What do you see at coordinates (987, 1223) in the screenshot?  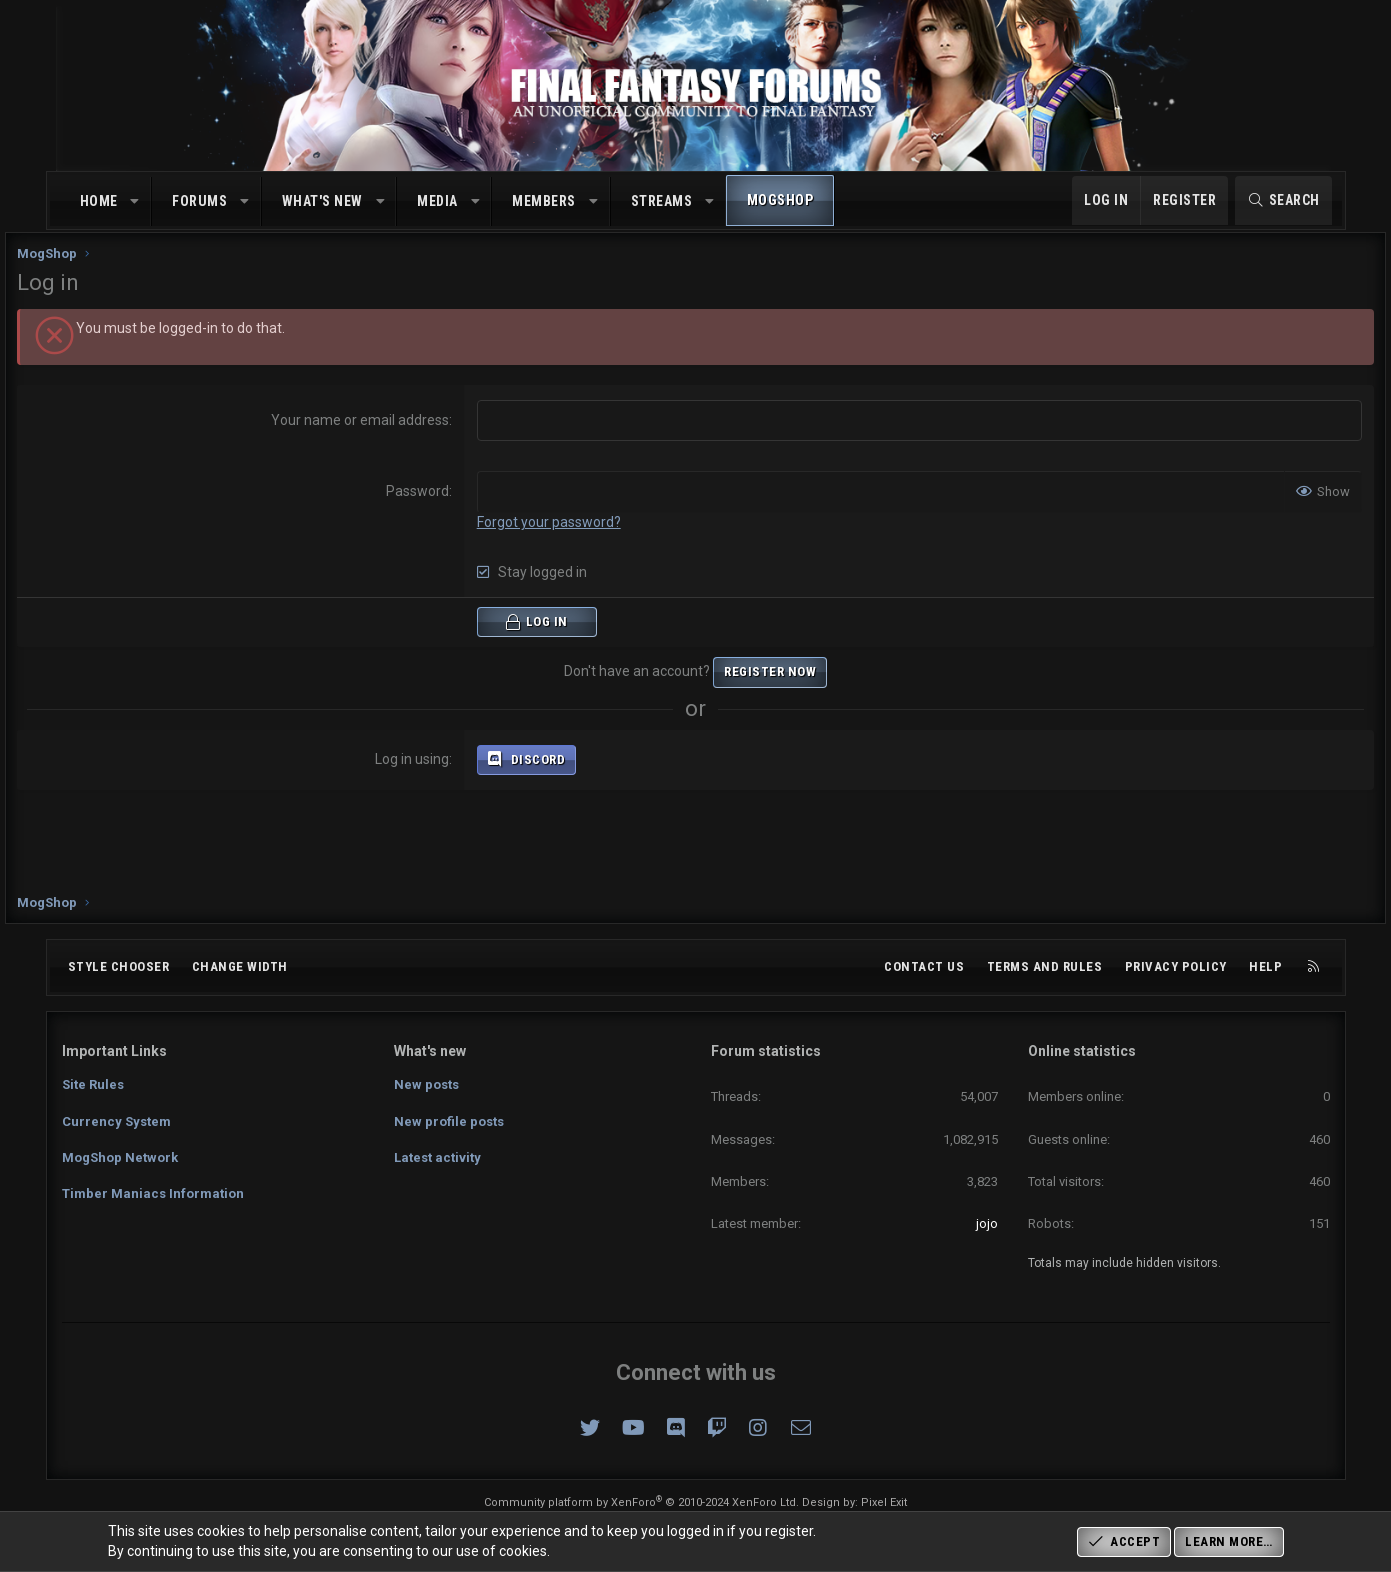 I see `jojo` at bounding box center [987, 1223].